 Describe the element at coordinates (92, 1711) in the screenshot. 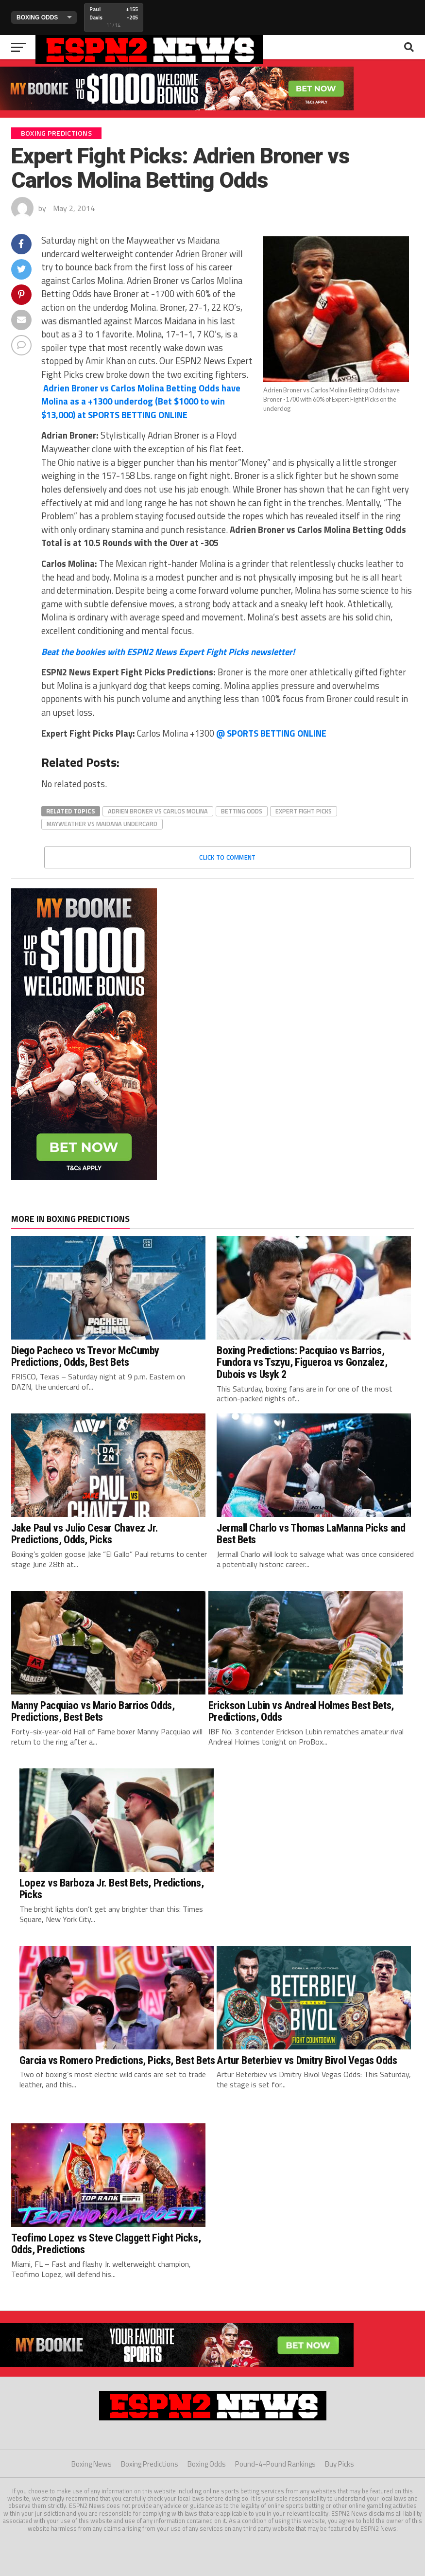

I see `Manny Pacquiao vs Mario Barrios Odds, Predictions, Best Bets` at that location.